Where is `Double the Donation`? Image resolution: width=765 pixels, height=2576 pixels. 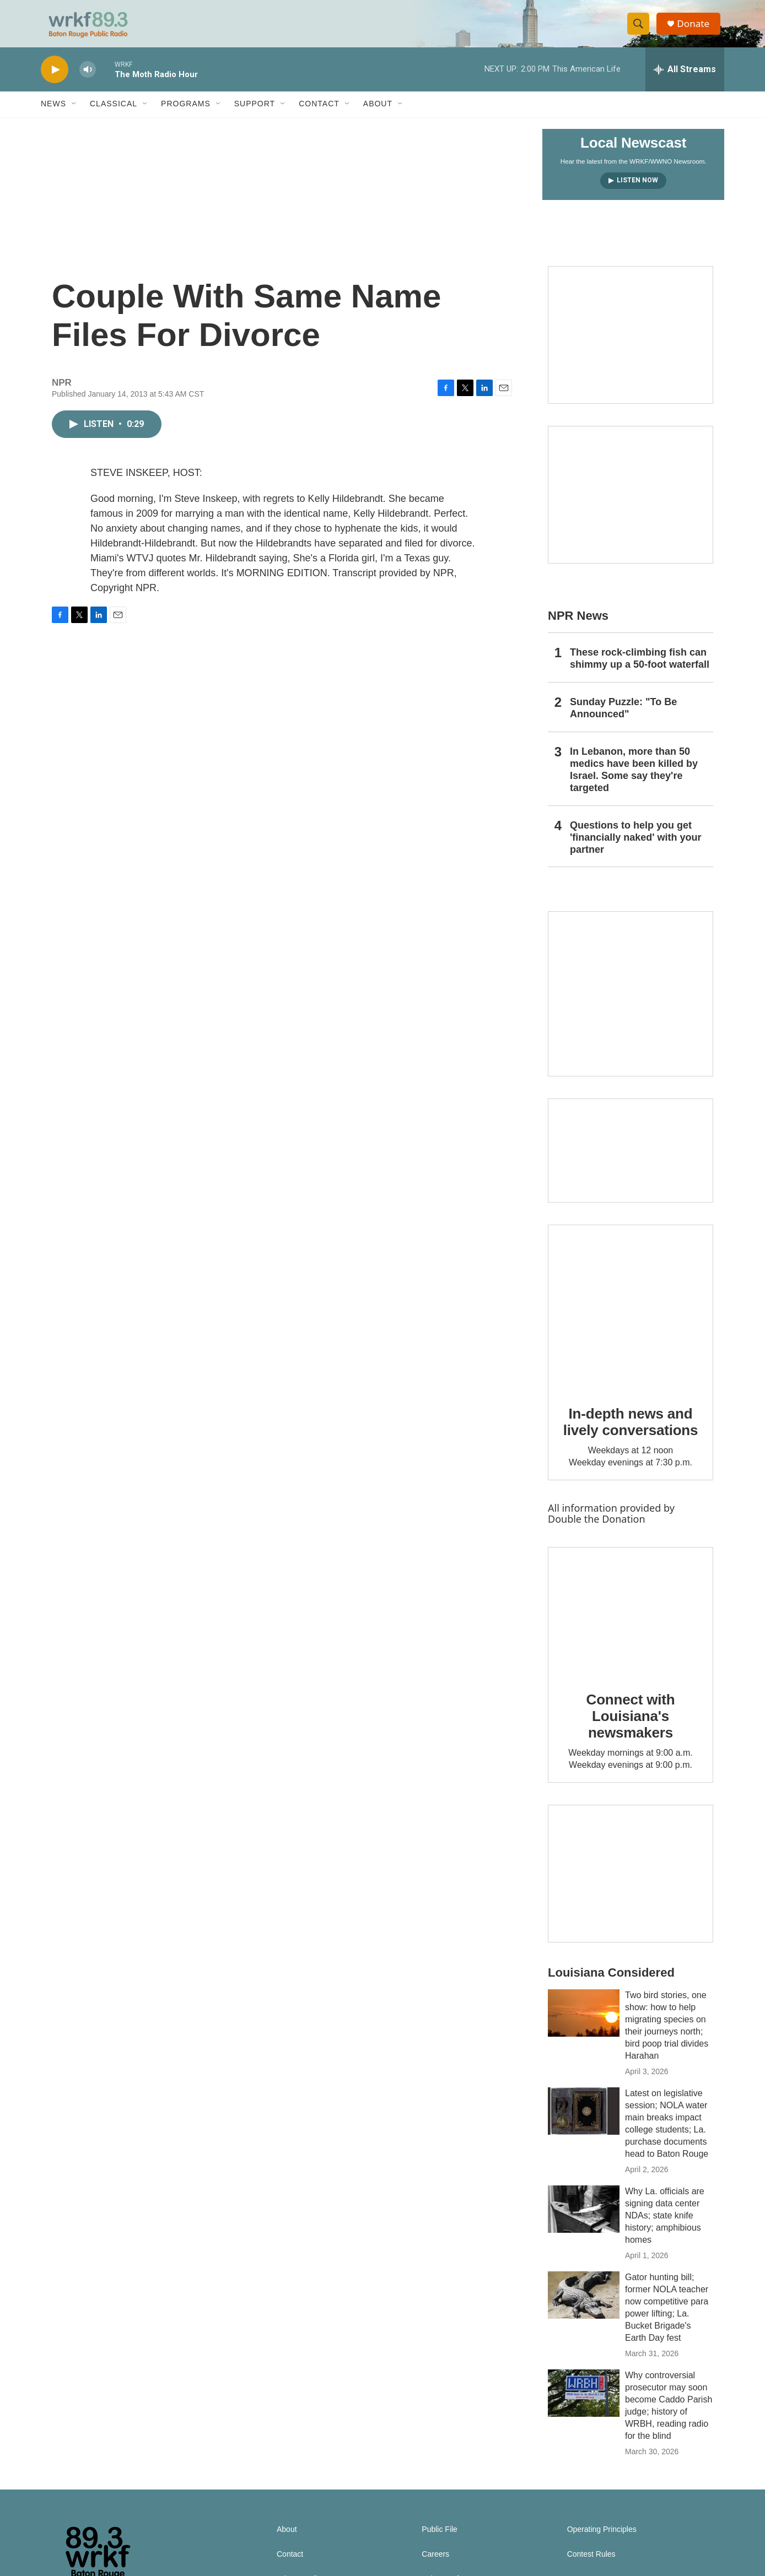 Double the Donation is located at coordinates (596, 1529).